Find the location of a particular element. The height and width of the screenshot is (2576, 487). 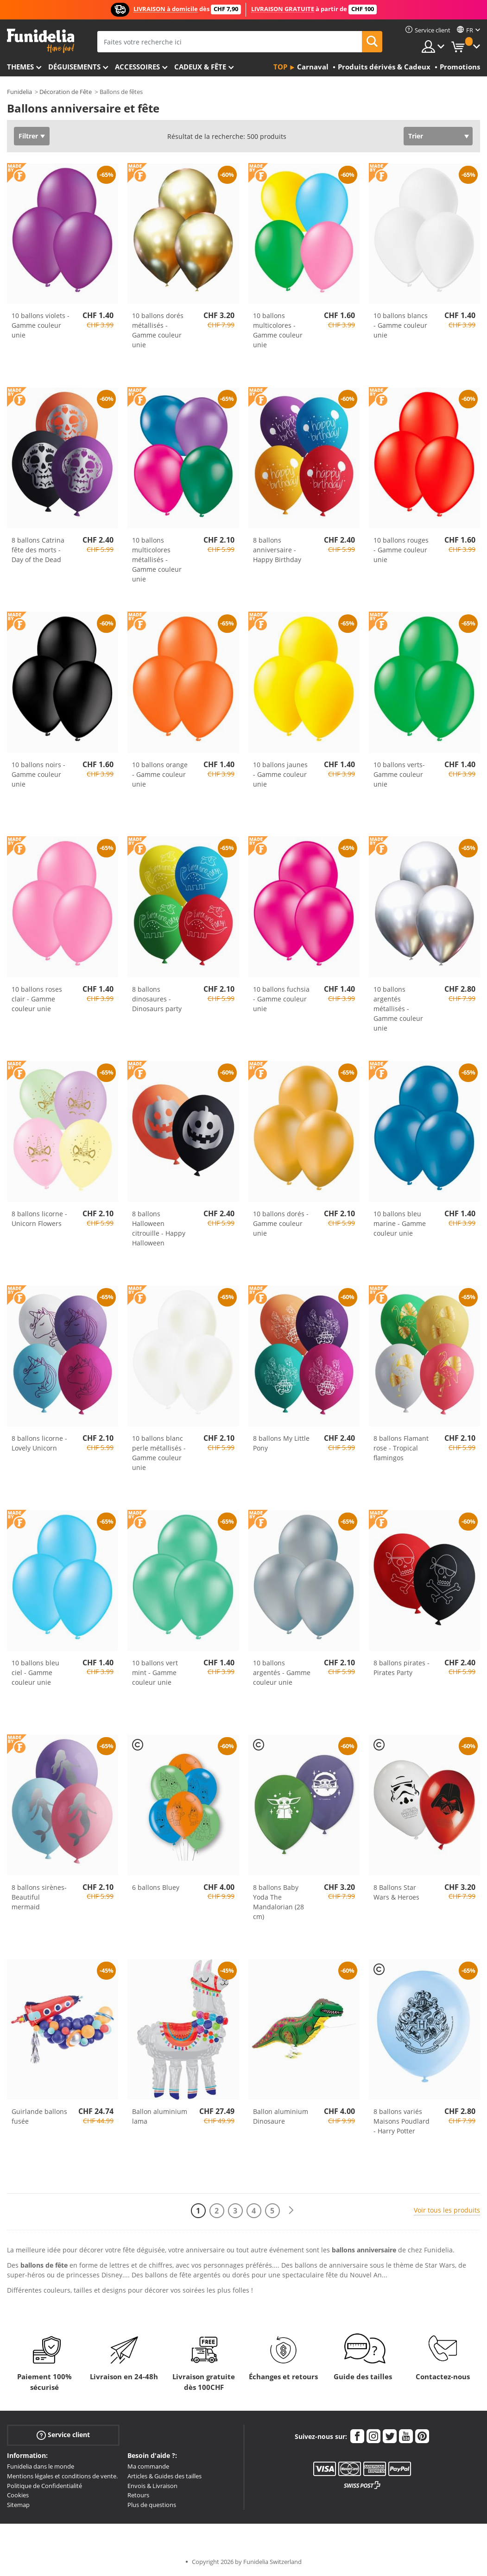

Service client is located at coordinates (63, 2435).